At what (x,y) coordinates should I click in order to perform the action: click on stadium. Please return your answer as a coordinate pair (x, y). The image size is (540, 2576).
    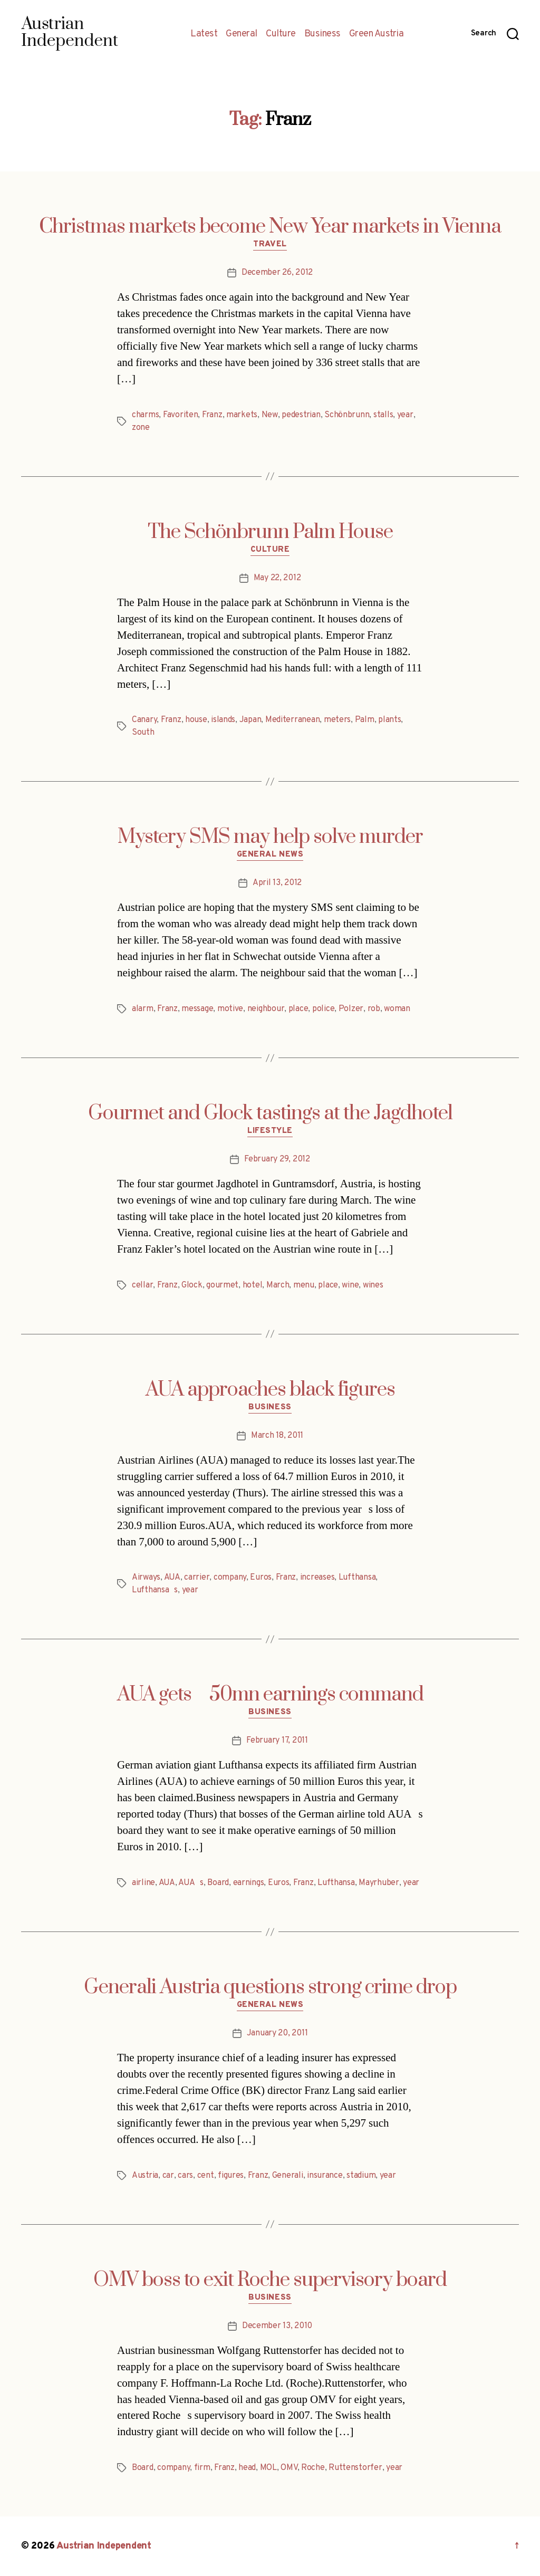
    Looking at the image, I should click on (360, 2175).